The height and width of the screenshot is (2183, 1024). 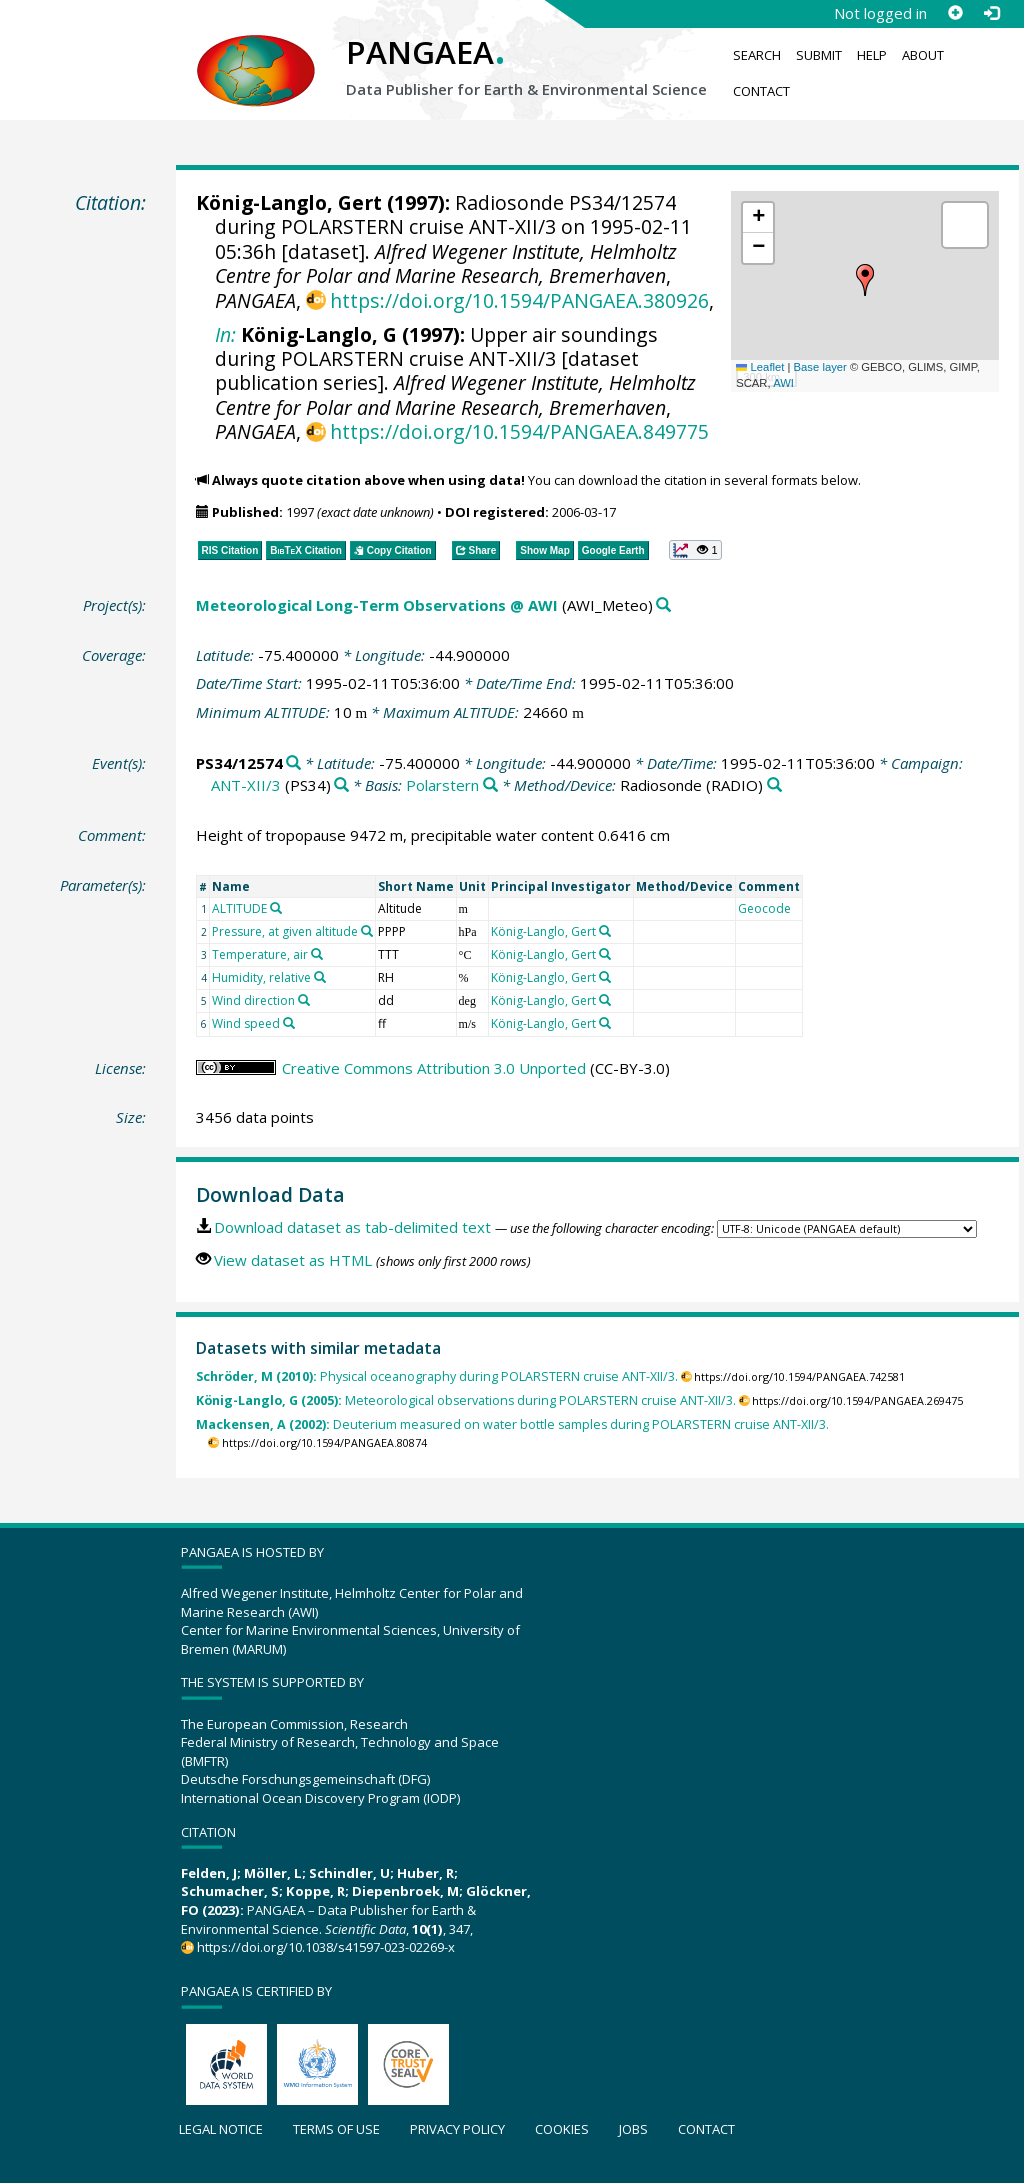 I want to click on Jobs, so click(x=633, y=2129).